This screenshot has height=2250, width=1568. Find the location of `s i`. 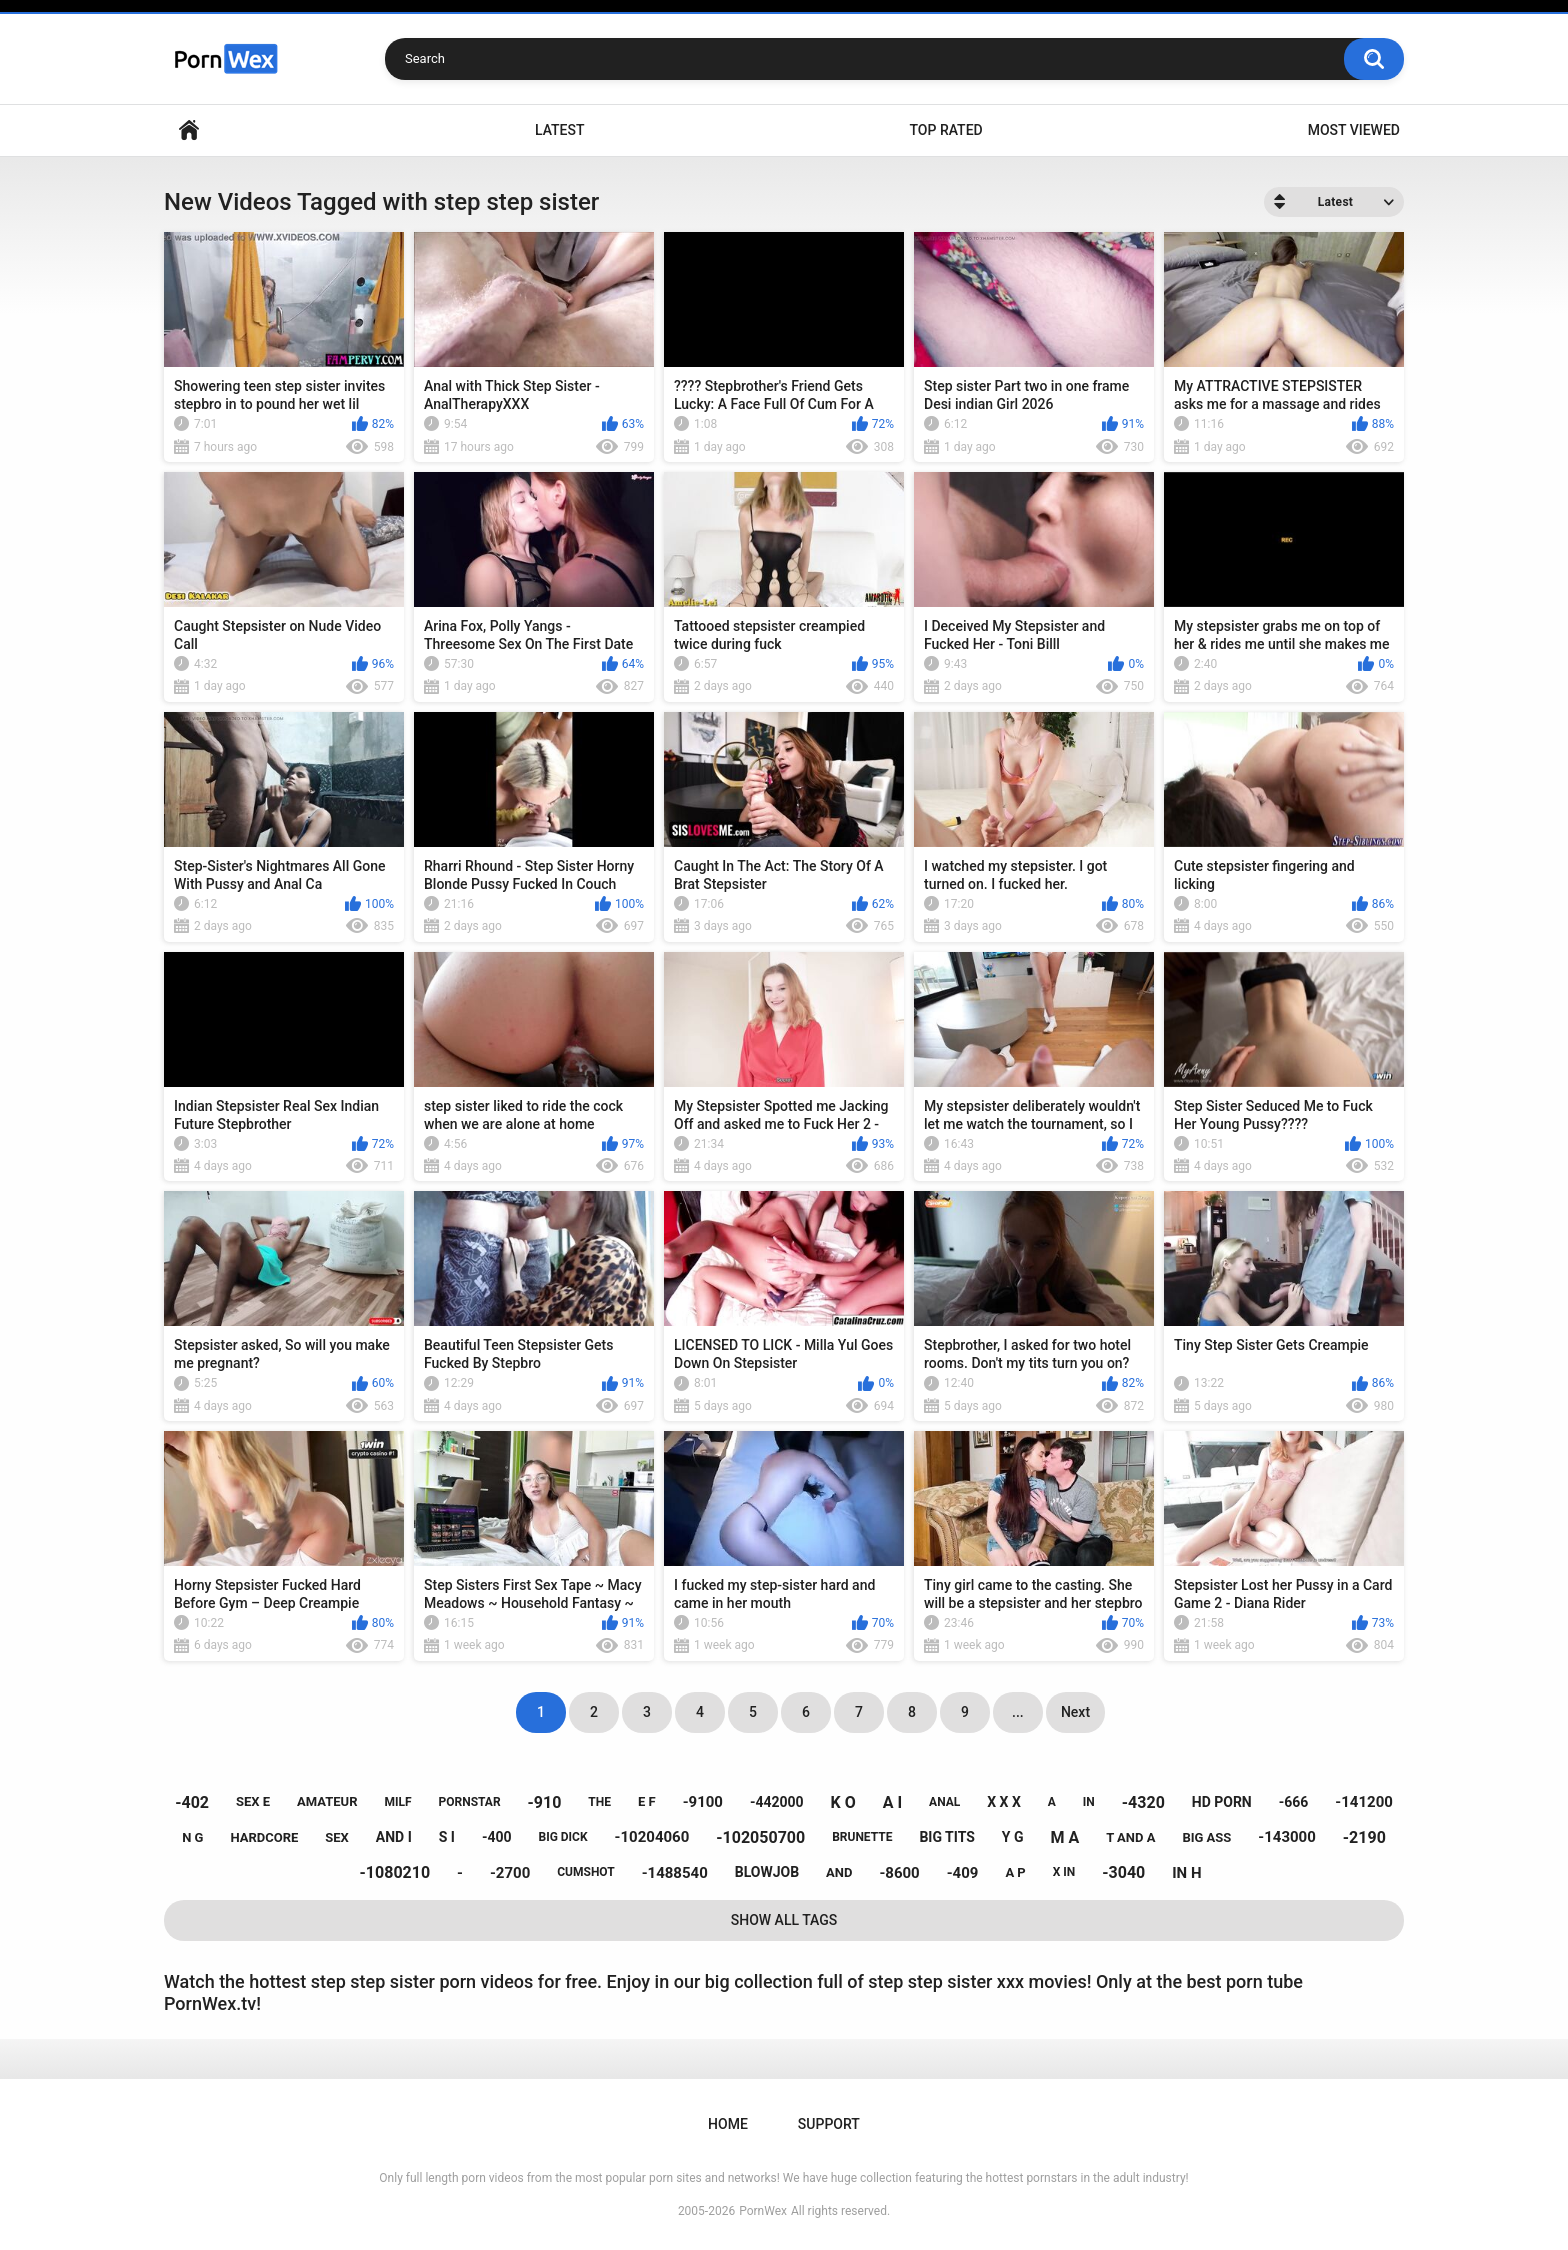

s i is located at coordinates (447, 1837).